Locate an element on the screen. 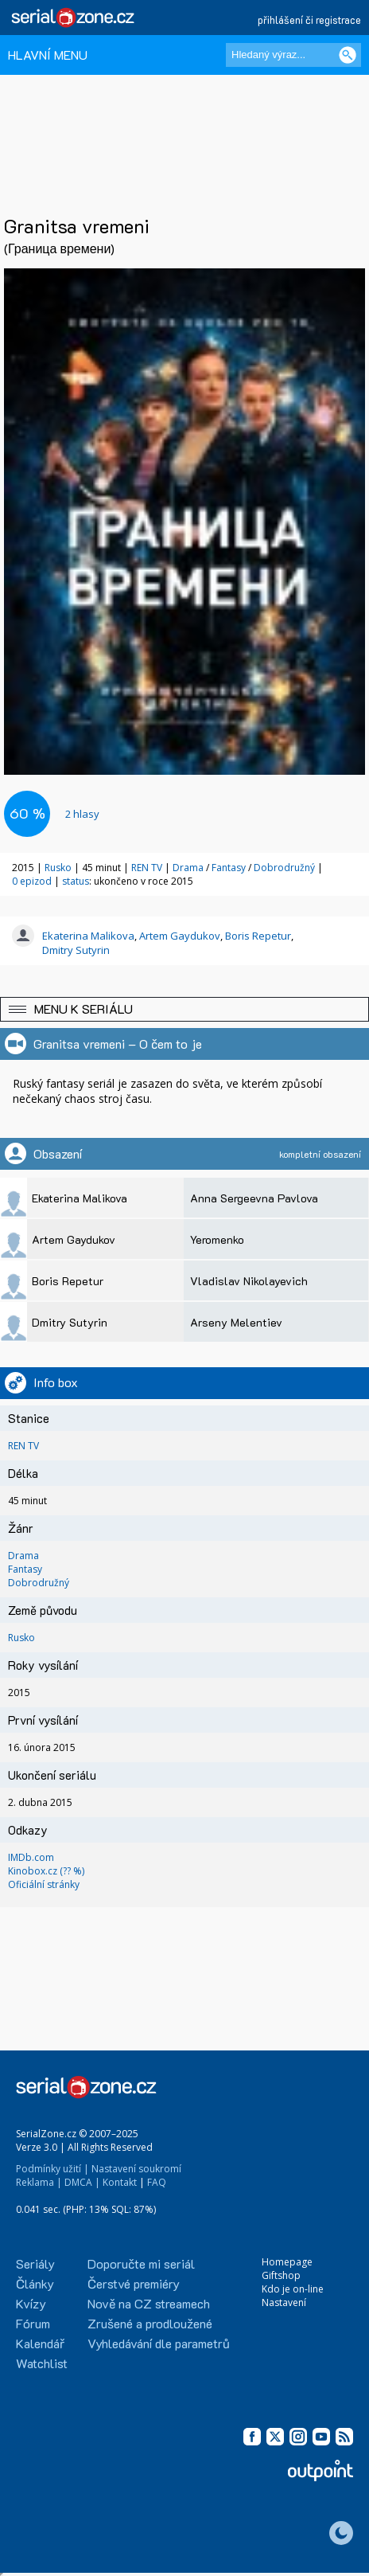  Nastavení soukromí is located at coordinates (136, 2168).